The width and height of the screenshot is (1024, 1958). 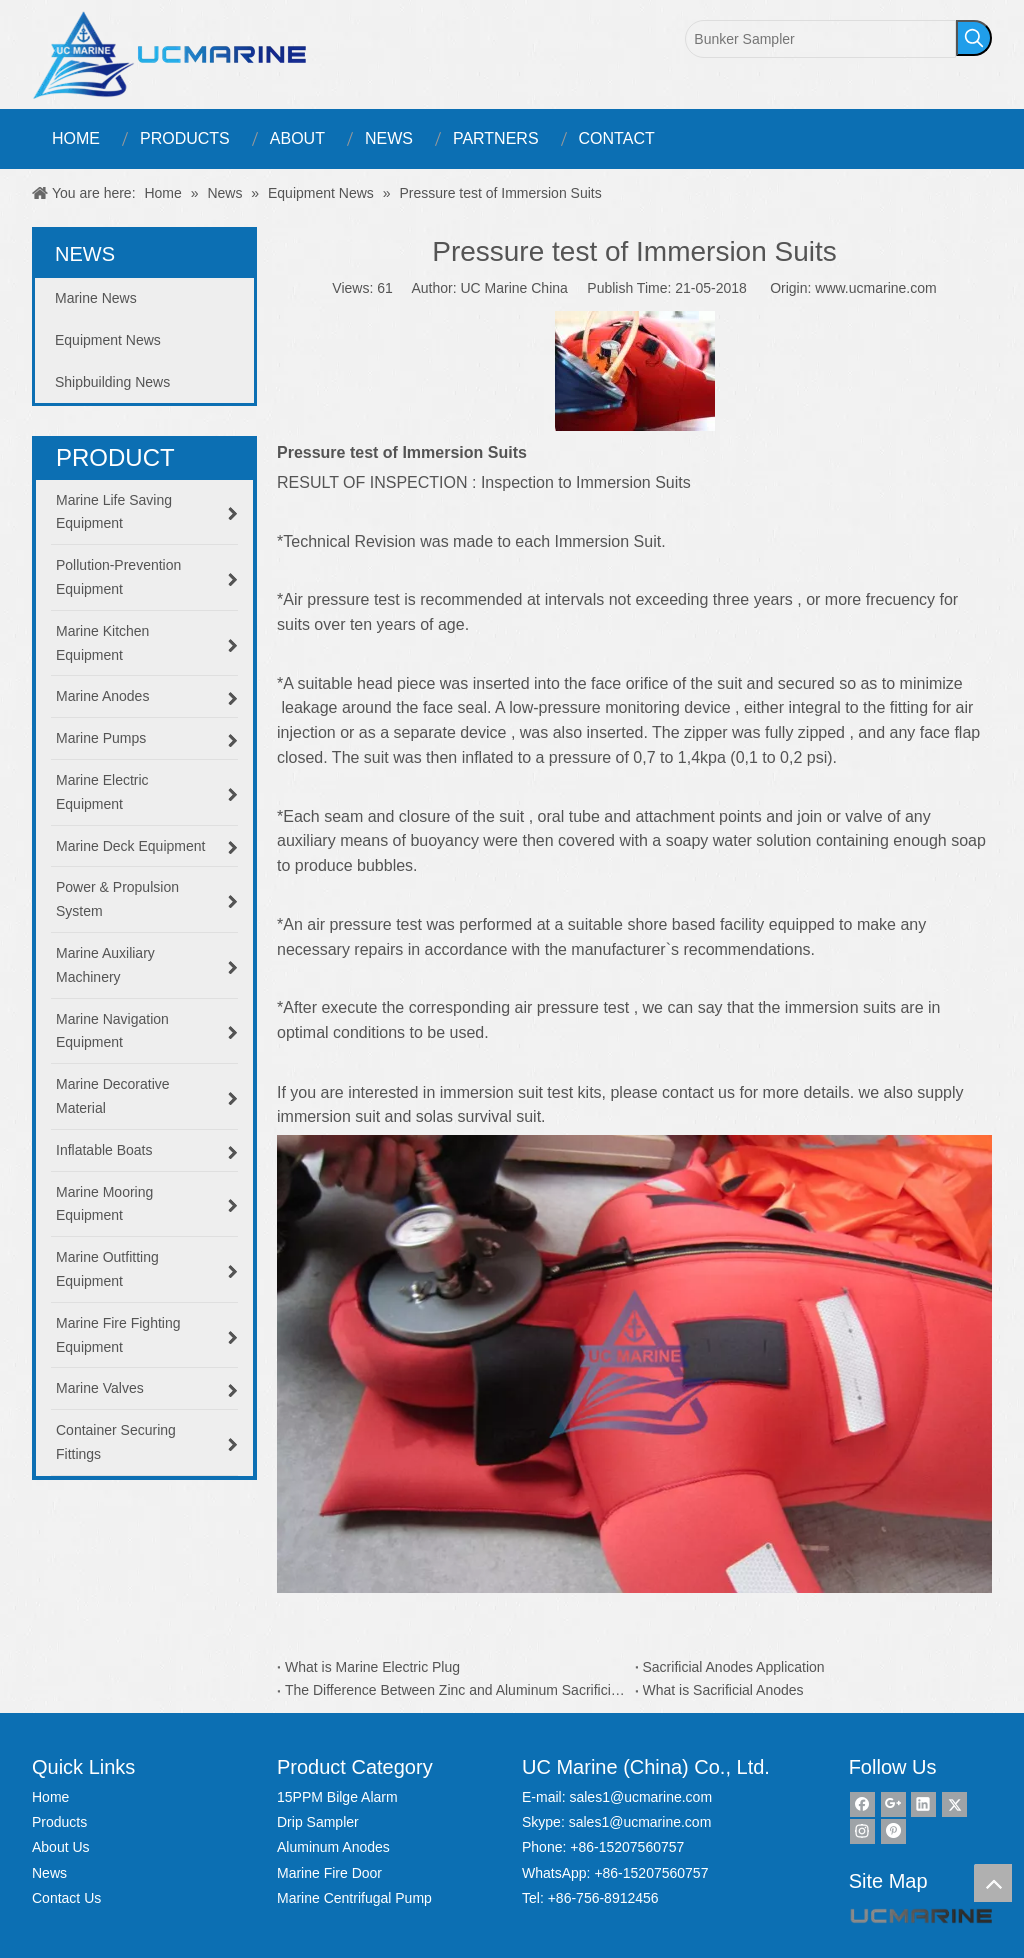 What do you see at coordinates (875, 288) in the screenshot?
I see `www.ucmarine.com` at bounding box center [875, 288].